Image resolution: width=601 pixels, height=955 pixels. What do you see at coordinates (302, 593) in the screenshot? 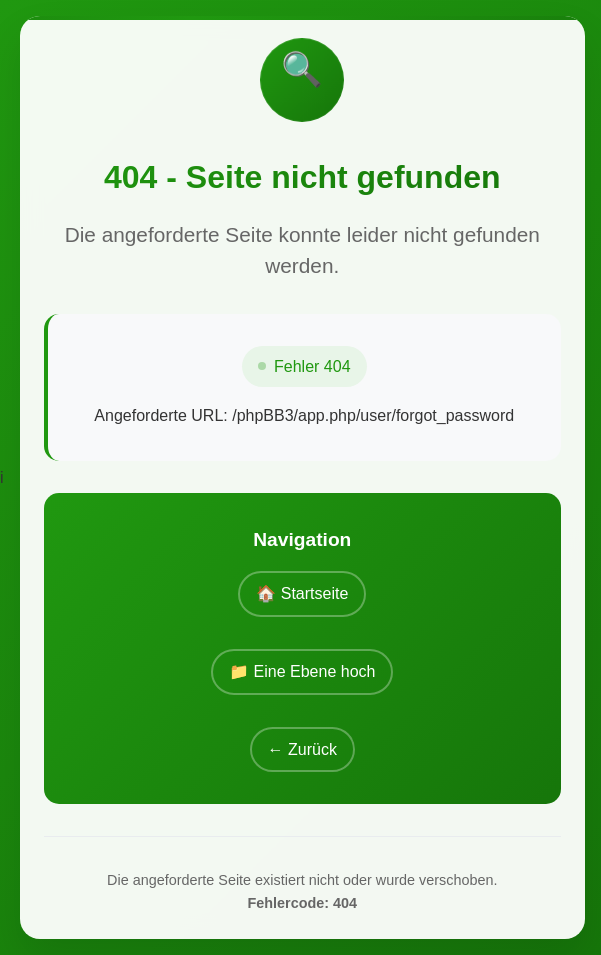
I see `🏠 Startseite` at bounding box center [302, 593].